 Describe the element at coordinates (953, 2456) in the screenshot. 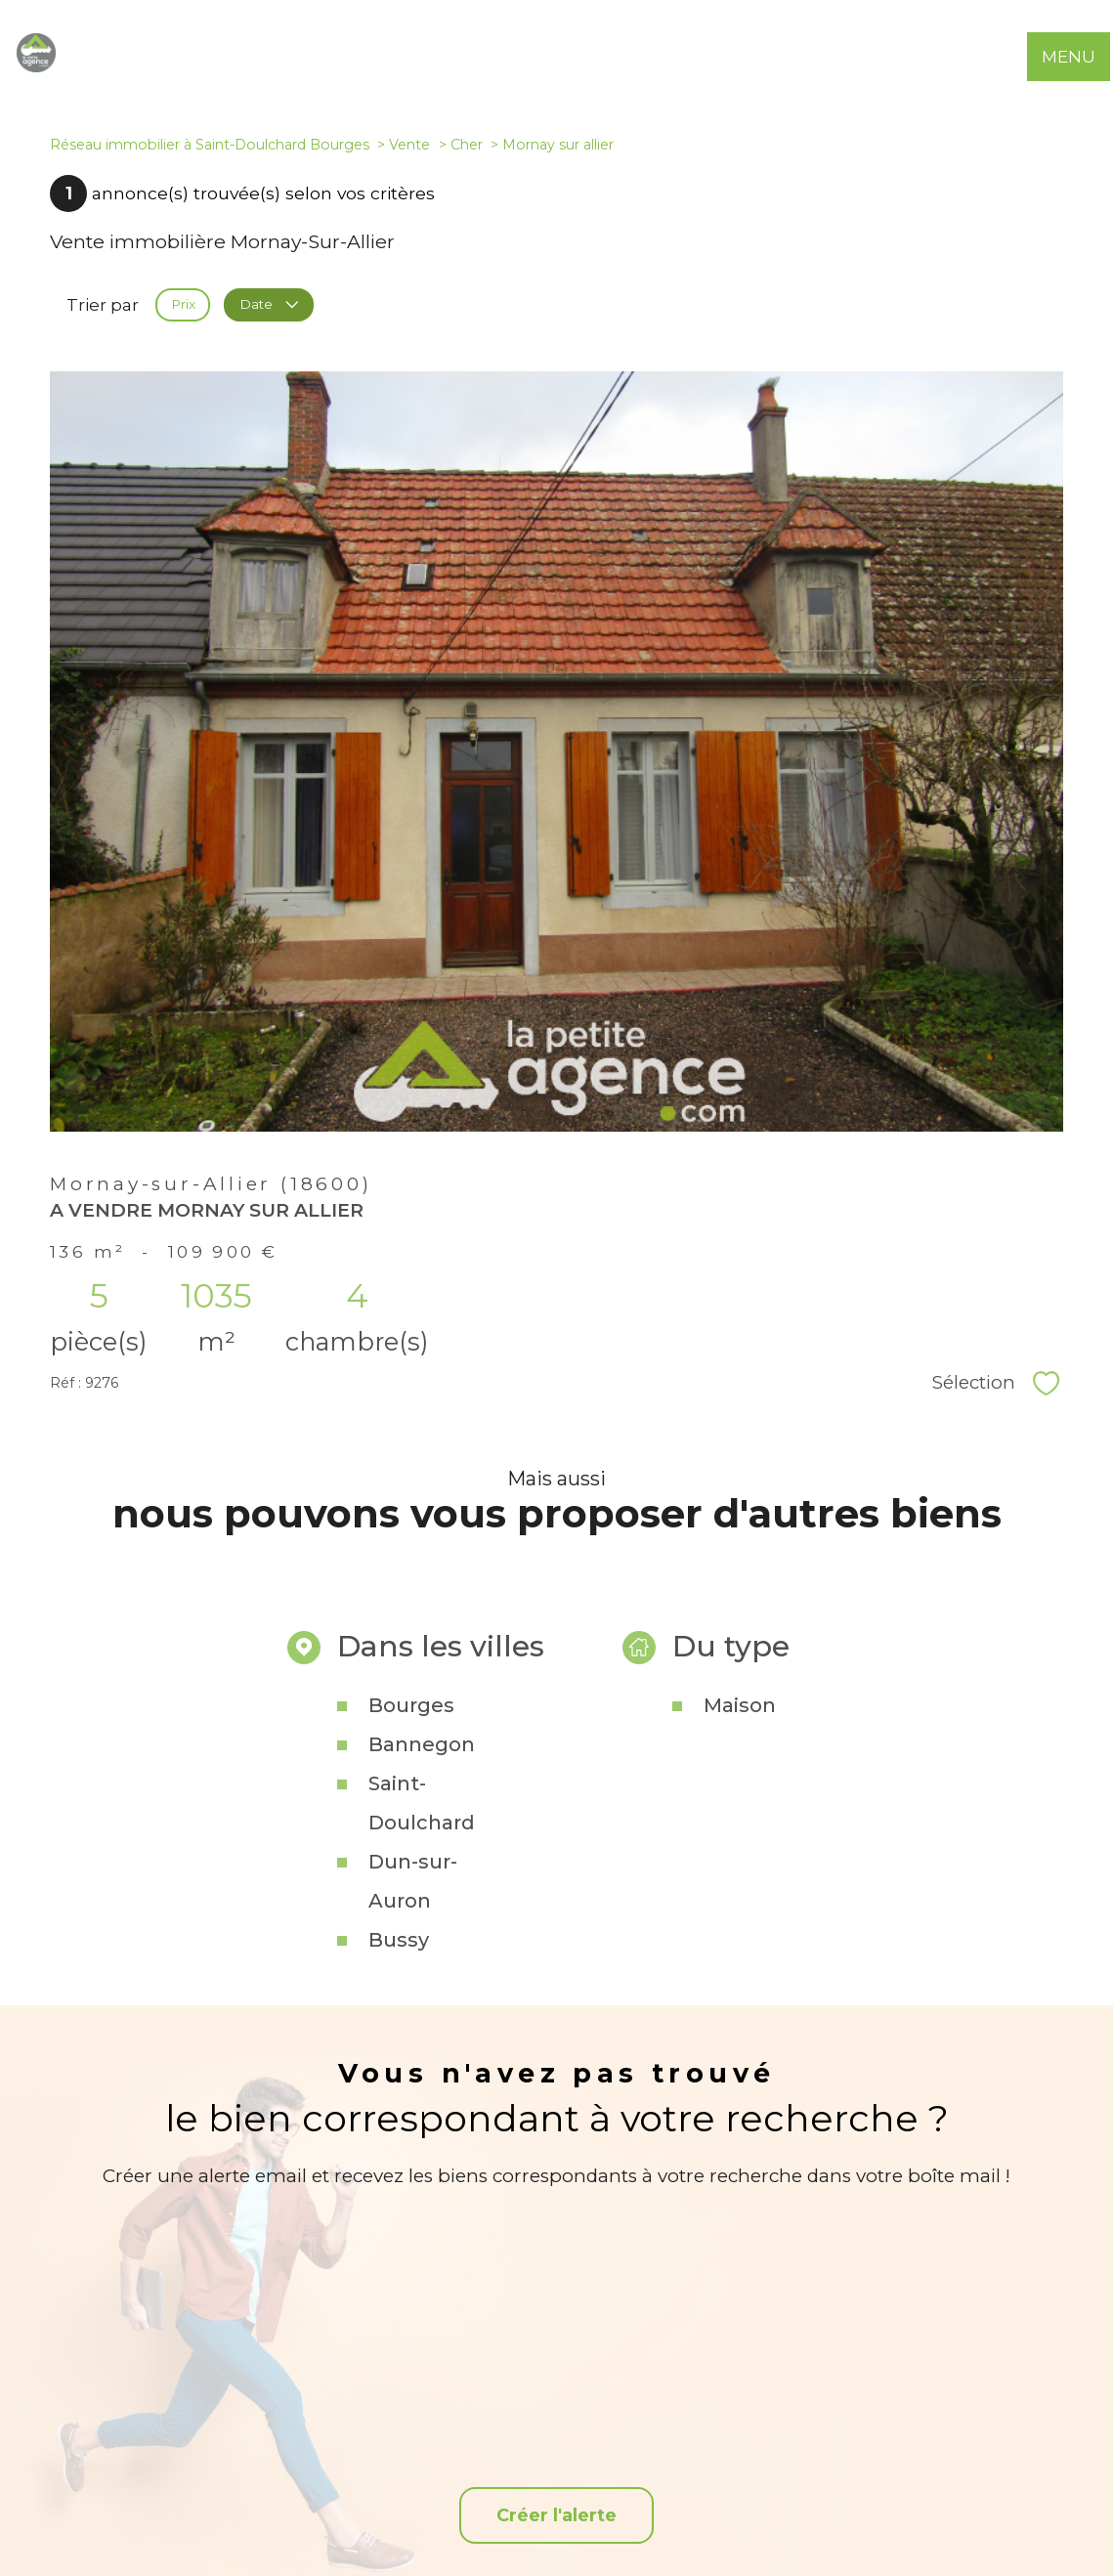

I see `[Snpi - Ouverture nouvelle fenêtre]` at that location.